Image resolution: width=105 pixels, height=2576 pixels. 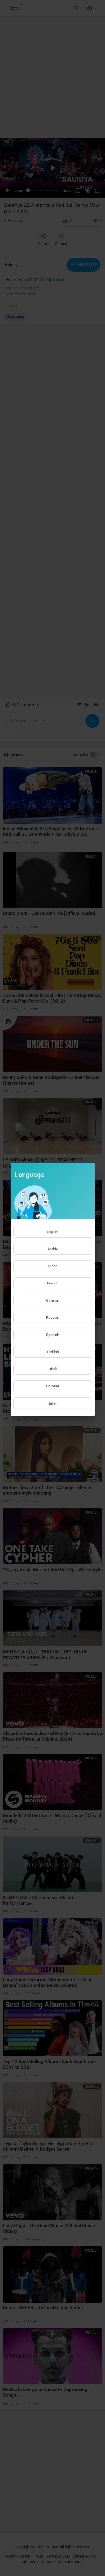 I want to click on Arabic, so click(x=52, y=1249).